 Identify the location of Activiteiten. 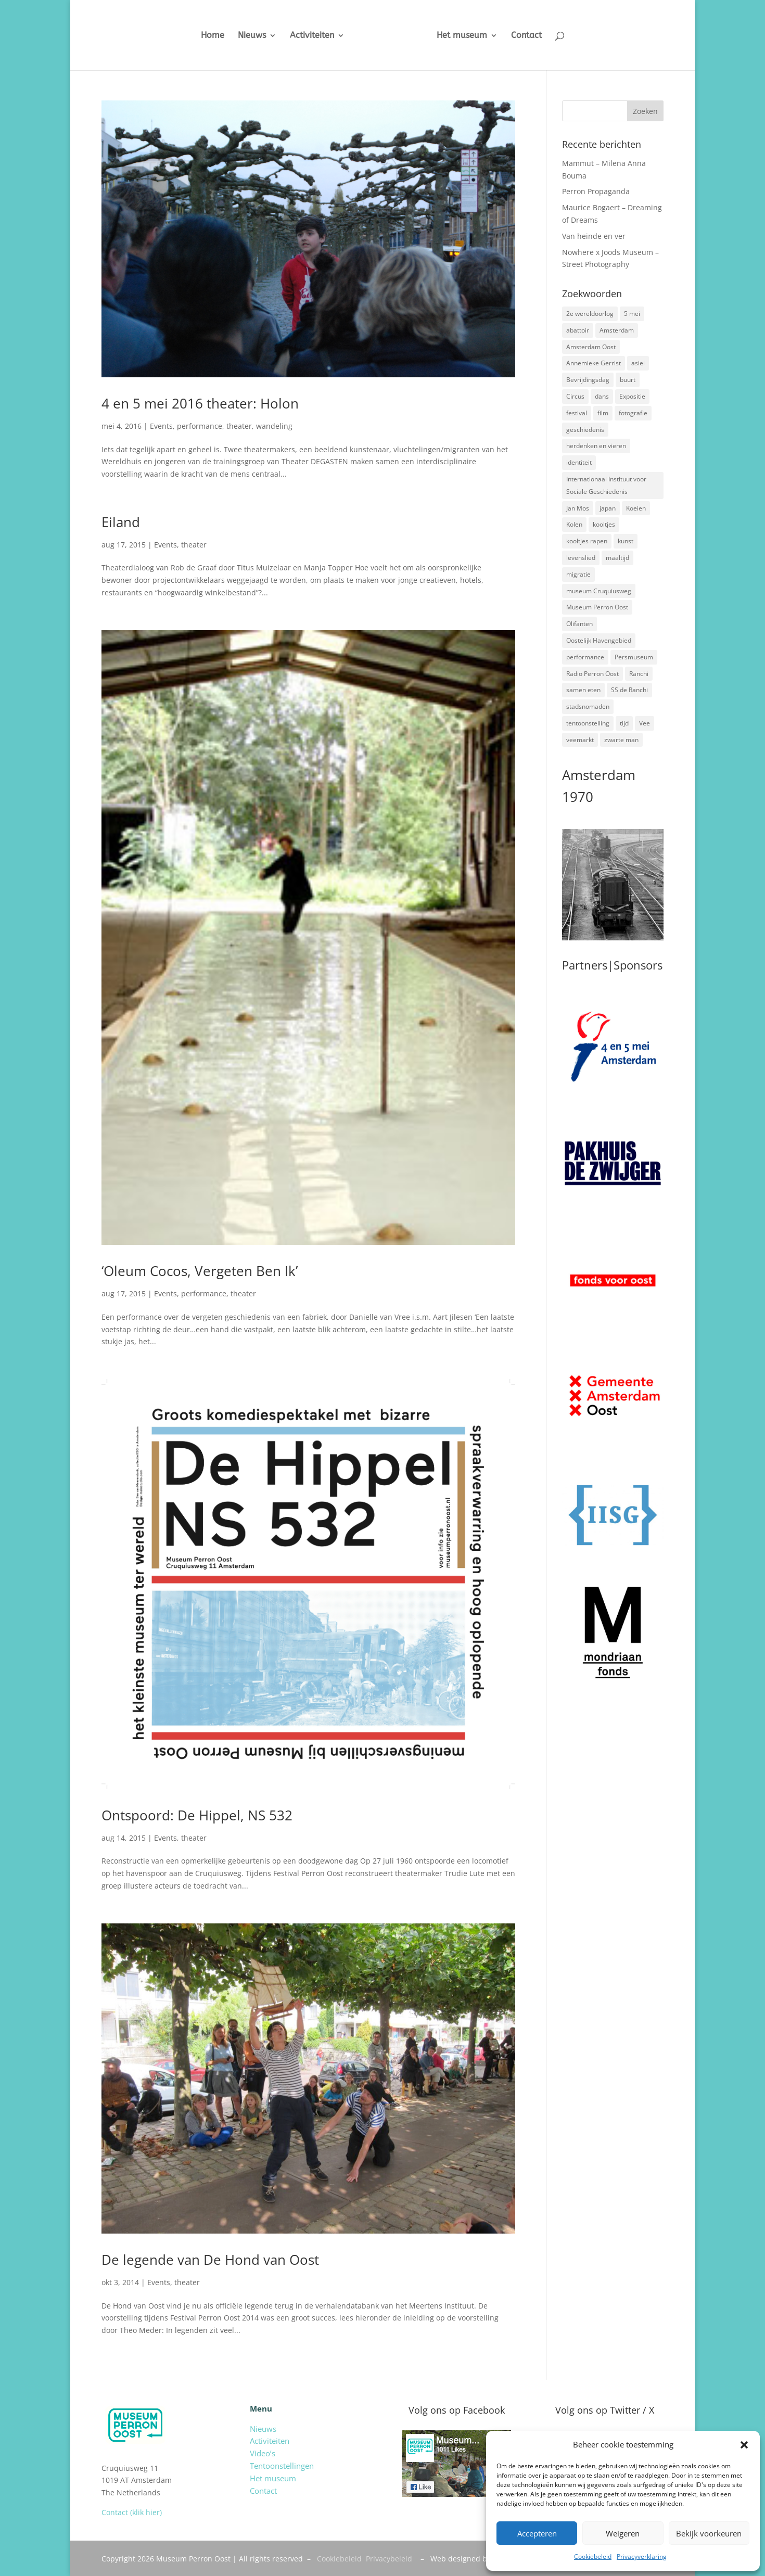
(304, 36).